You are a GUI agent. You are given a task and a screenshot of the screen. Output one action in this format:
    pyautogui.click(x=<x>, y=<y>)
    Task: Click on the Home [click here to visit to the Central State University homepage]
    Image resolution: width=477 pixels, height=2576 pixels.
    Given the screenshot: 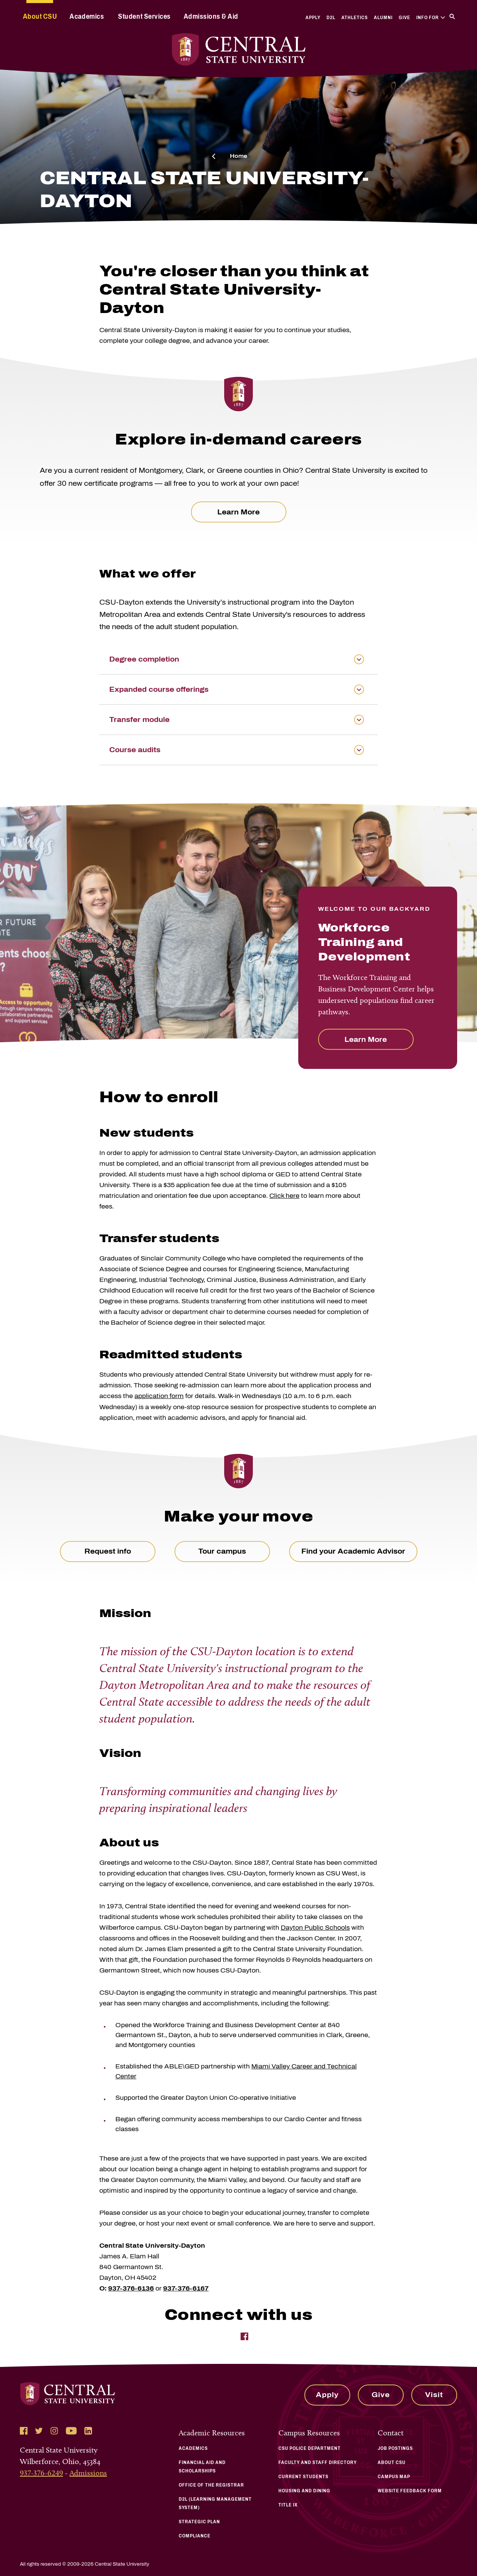 What is the action you would take?
    pyautogui.click(x=238, y=156)
    